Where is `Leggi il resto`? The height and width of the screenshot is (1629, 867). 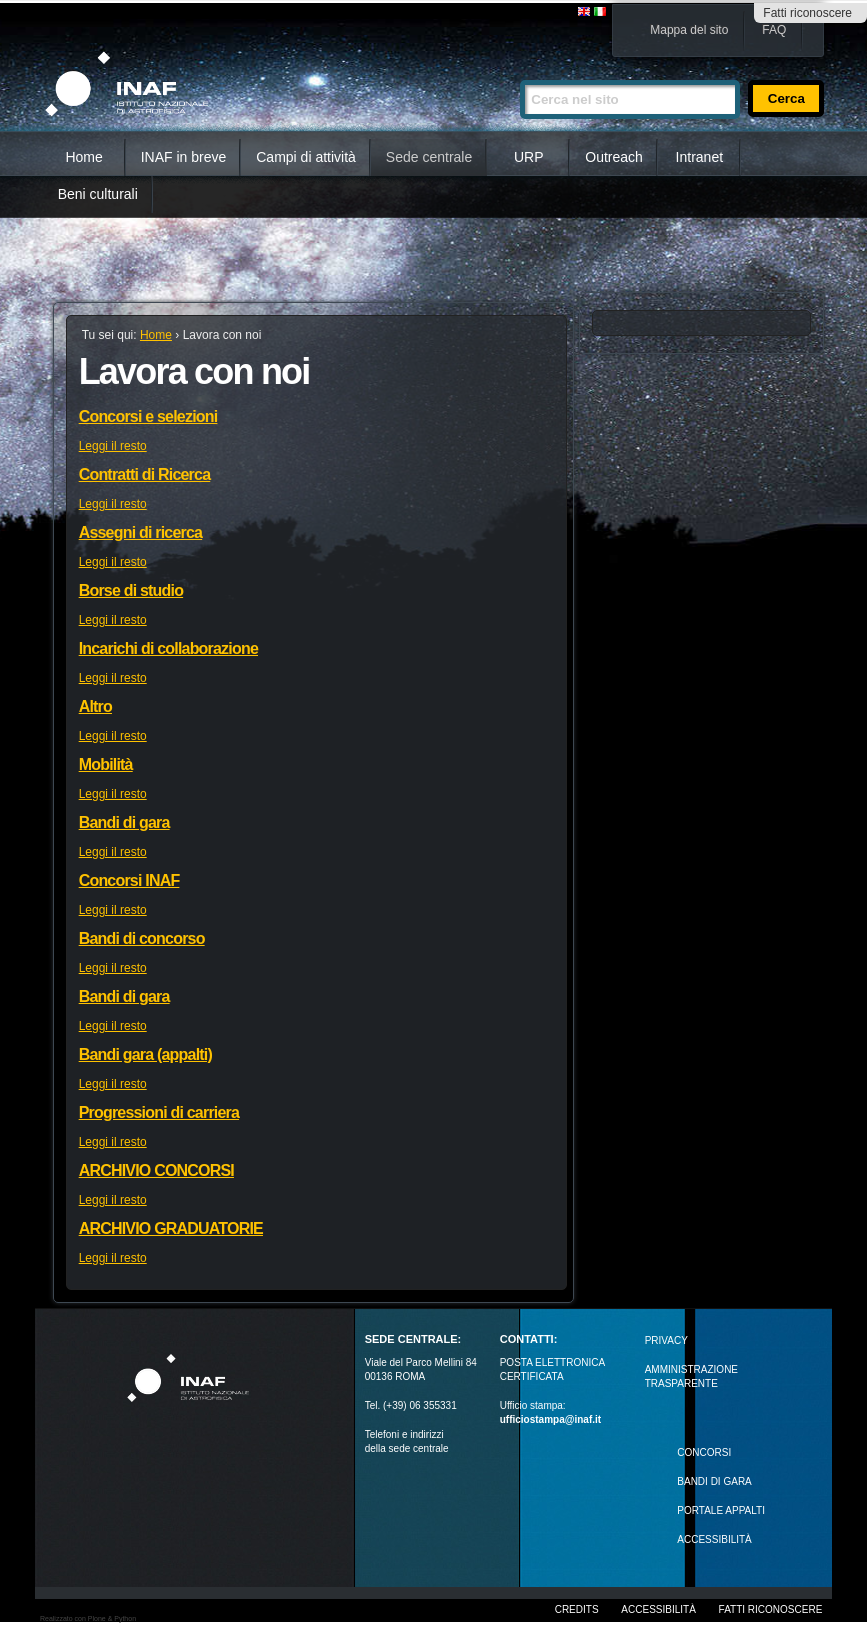 Leggi il resto is located at coordinates (113, 446).